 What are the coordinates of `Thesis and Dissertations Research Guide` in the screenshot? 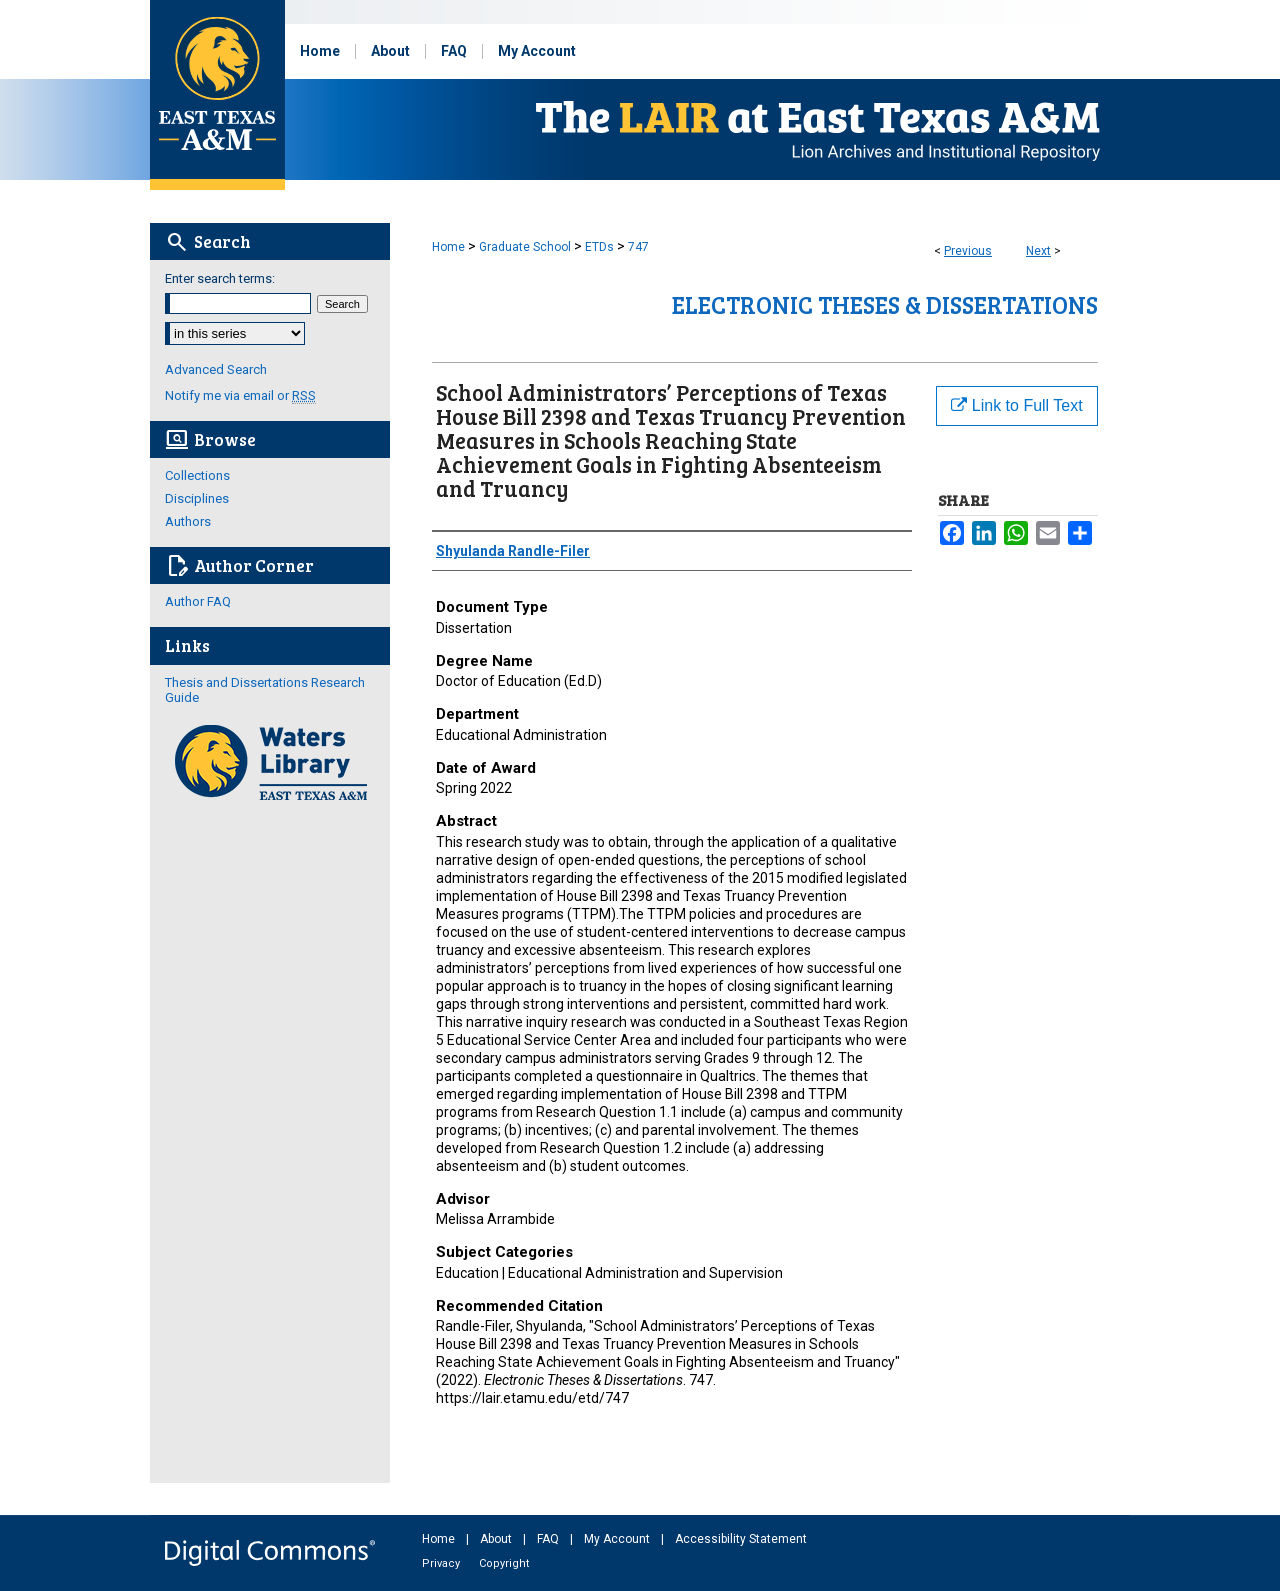 It's located at (265, 690).